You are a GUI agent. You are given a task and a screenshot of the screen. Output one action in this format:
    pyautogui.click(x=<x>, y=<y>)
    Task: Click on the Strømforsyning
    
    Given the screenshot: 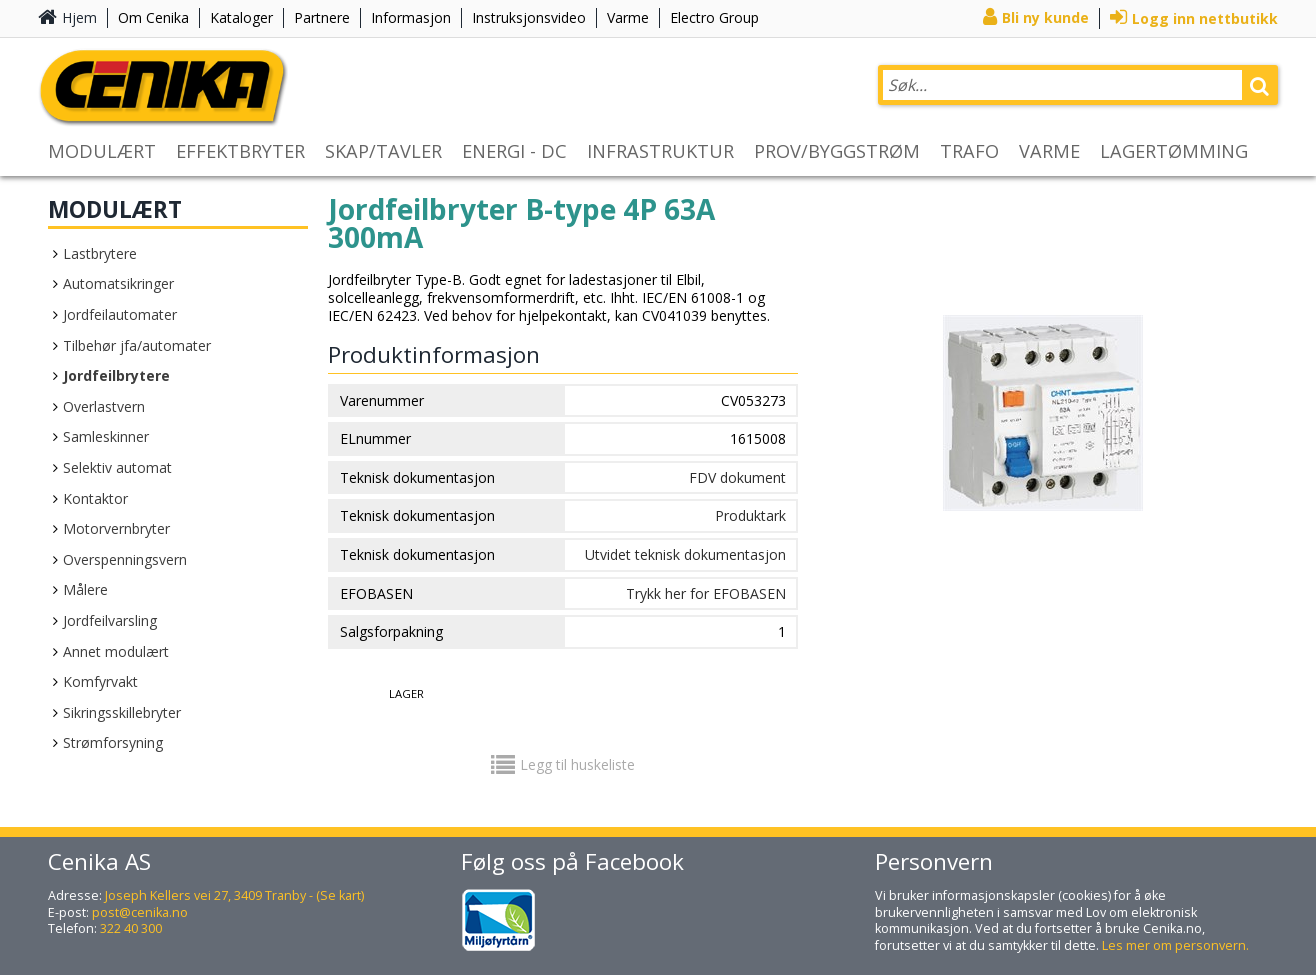 What is the action you would take?
    pyautogui.click(x=113, y=742)
    